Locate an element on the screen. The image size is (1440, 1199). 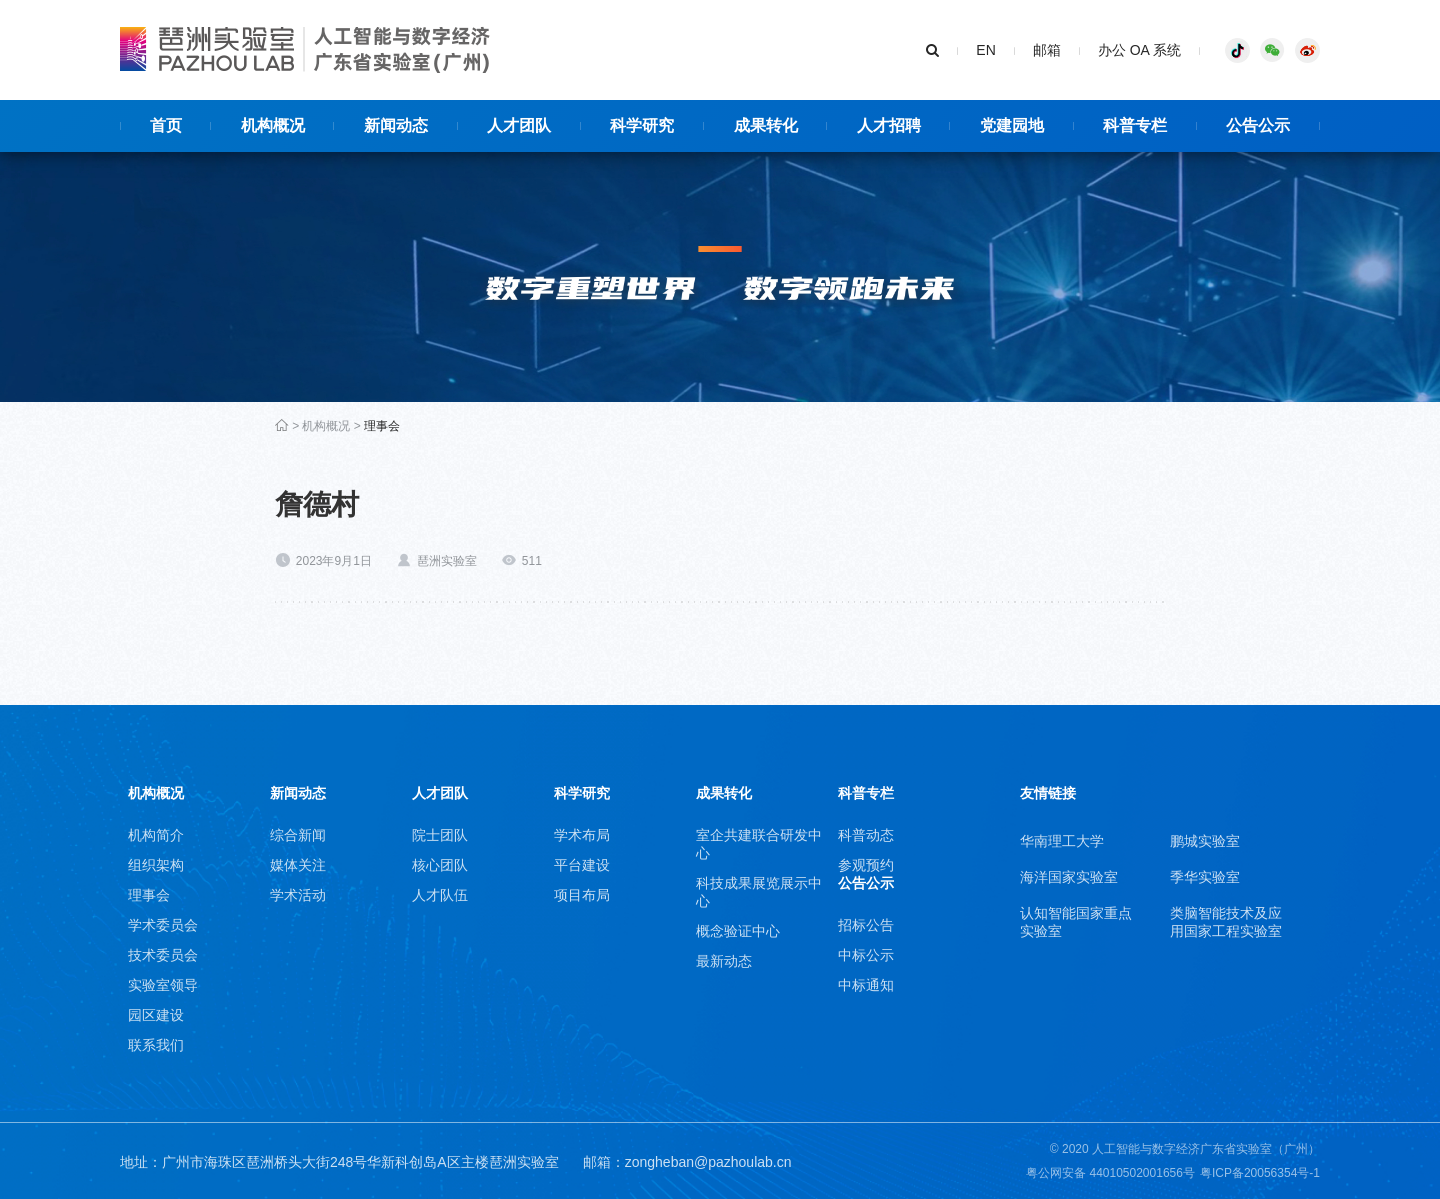
机构概况 is located at coordinates (326, 426).